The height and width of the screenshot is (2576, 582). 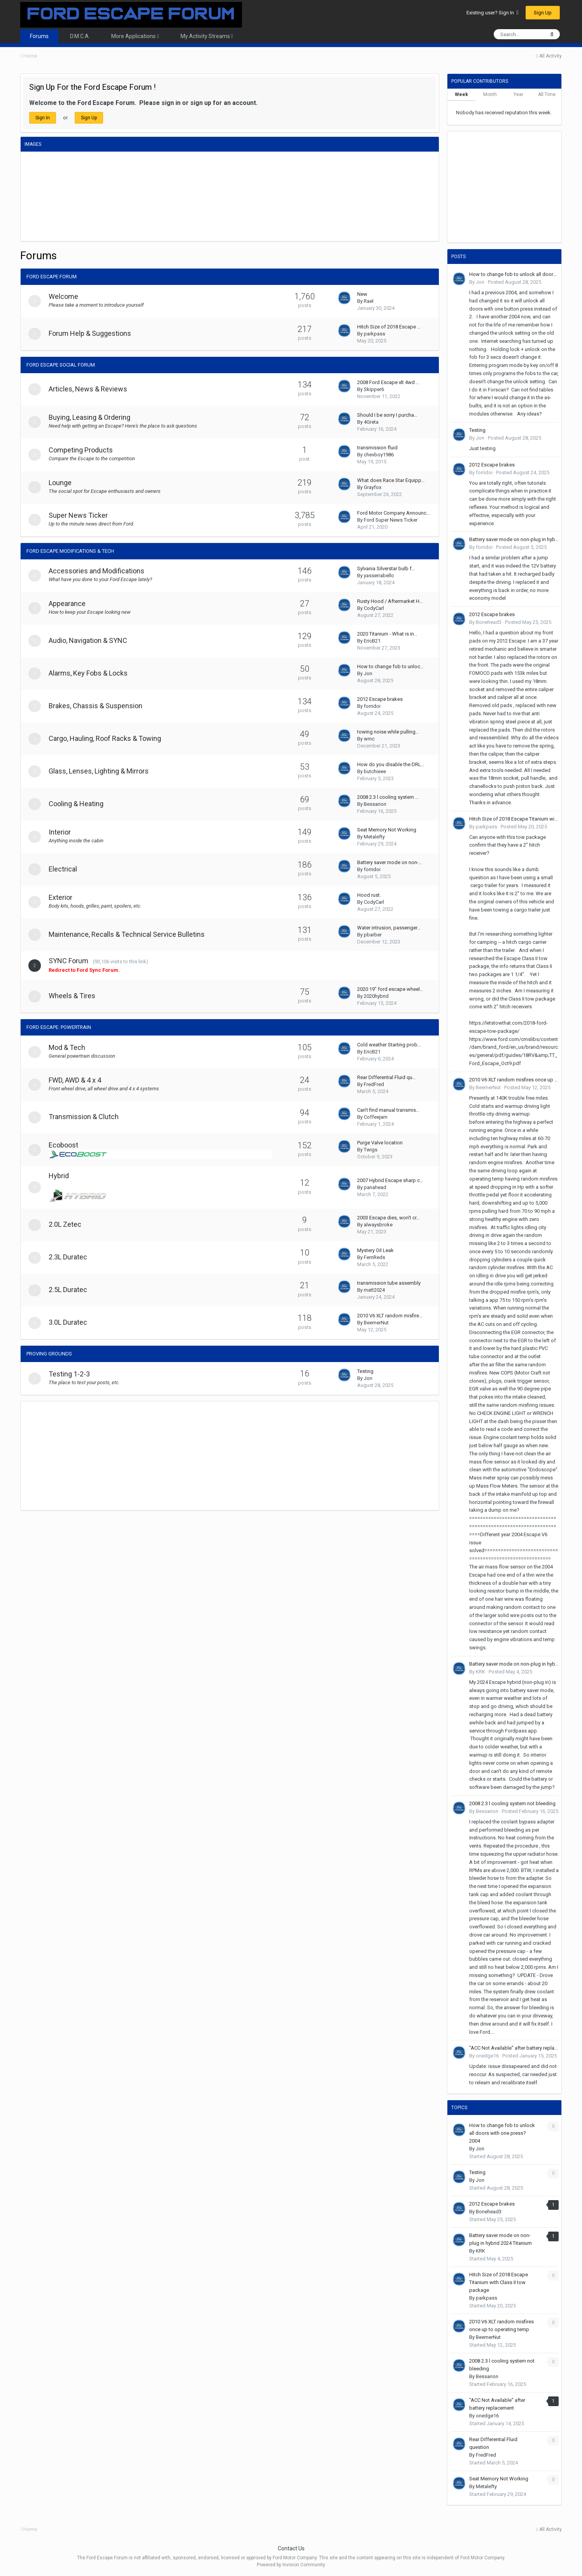 What do you see at coordinates (374, 1257) in the screenshot?
I see `FernReds` at bounding box center [374, 1257].